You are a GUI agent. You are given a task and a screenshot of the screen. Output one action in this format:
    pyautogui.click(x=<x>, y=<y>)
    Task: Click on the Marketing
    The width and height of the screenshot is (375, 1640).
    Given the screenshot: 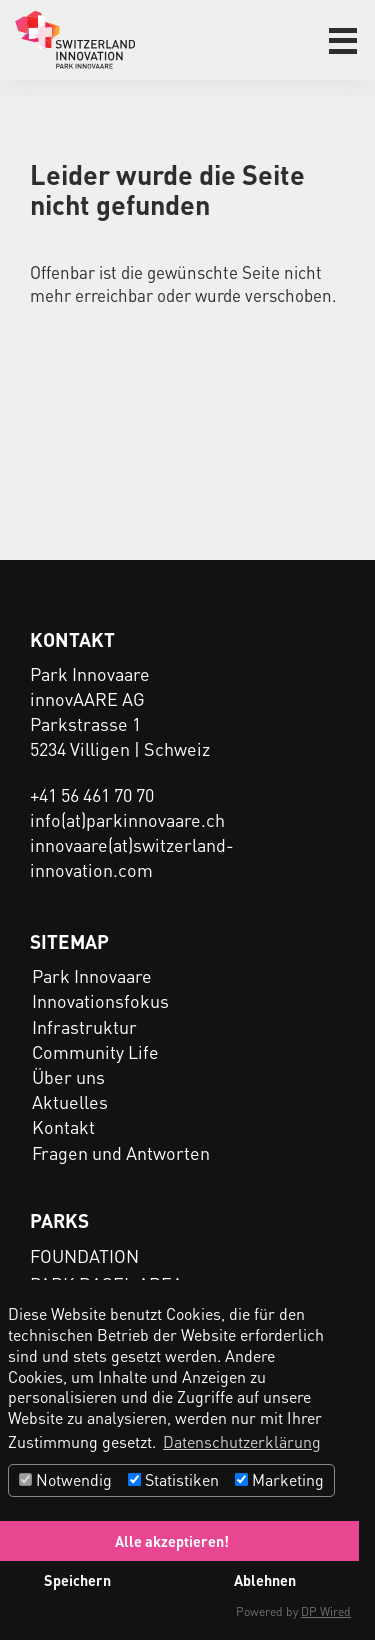 What is the action you would take?
    pyautogui.click(x=279, y=1479)
    